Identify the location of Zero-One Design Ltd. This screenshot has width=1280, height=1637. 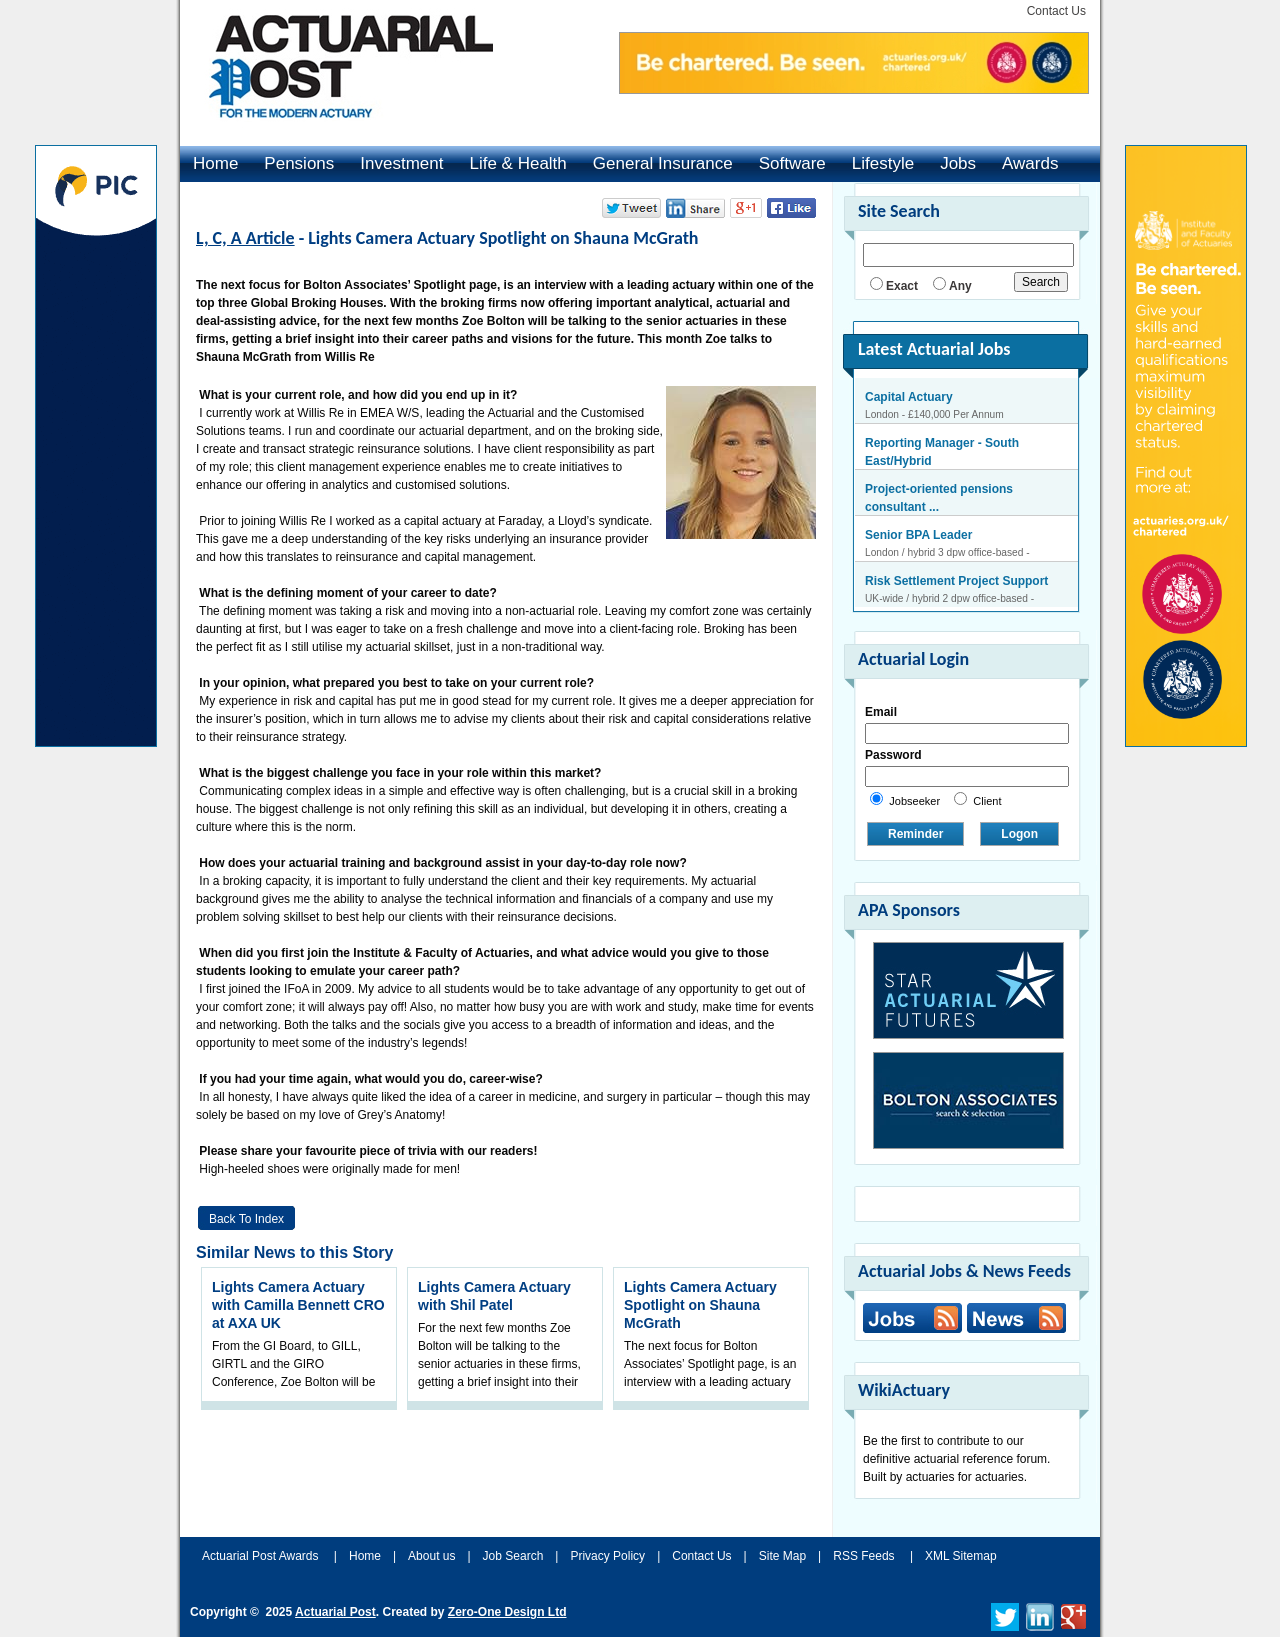
(507, 1612).